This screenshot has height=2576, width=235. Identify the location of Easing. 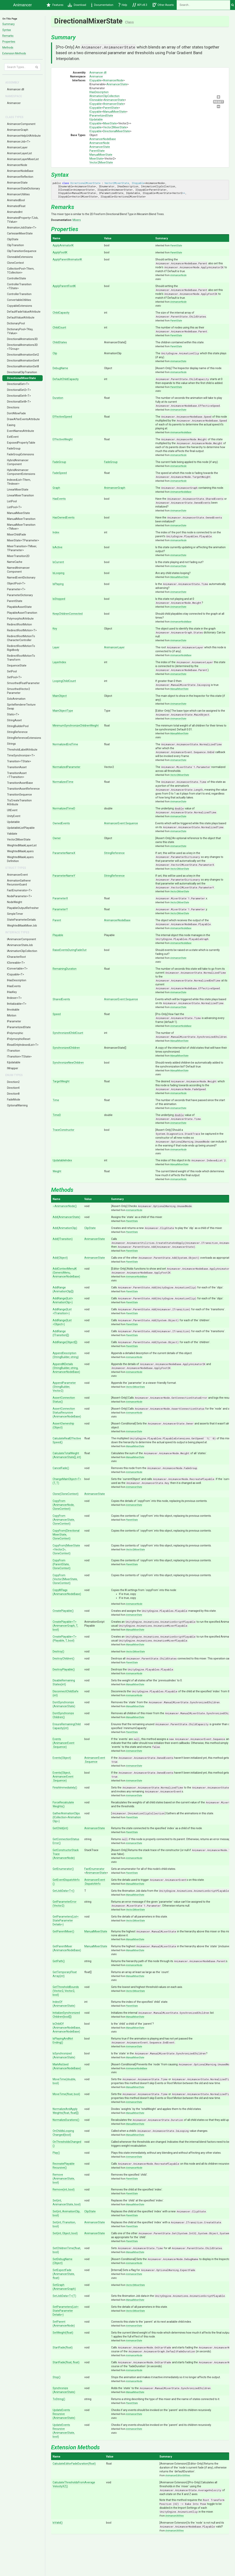
(11, 425).